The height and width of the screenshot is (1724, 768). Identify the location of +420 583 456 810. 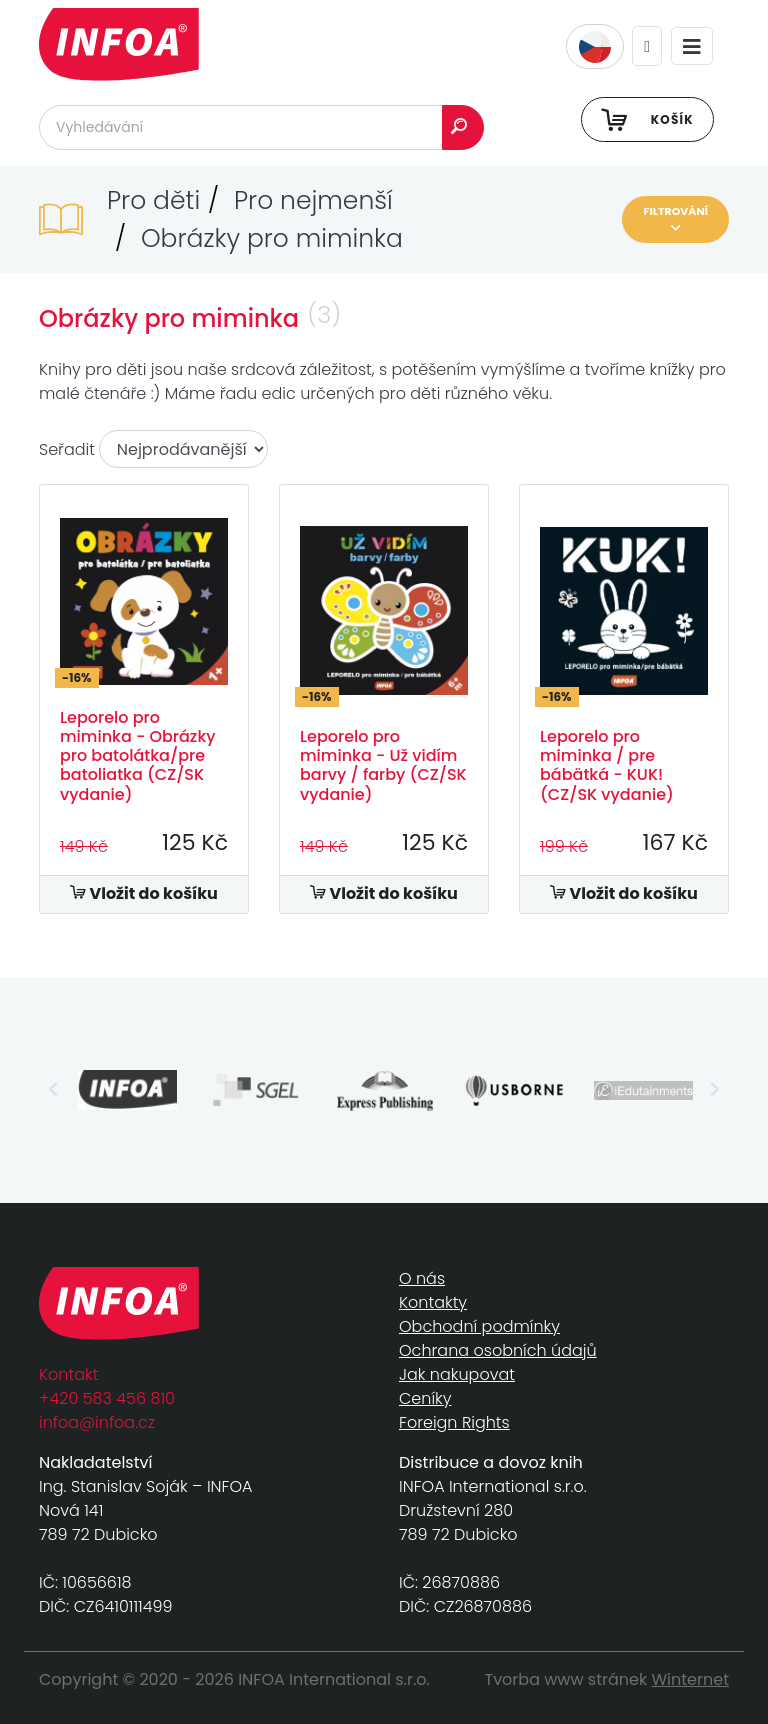
(107, 1398).